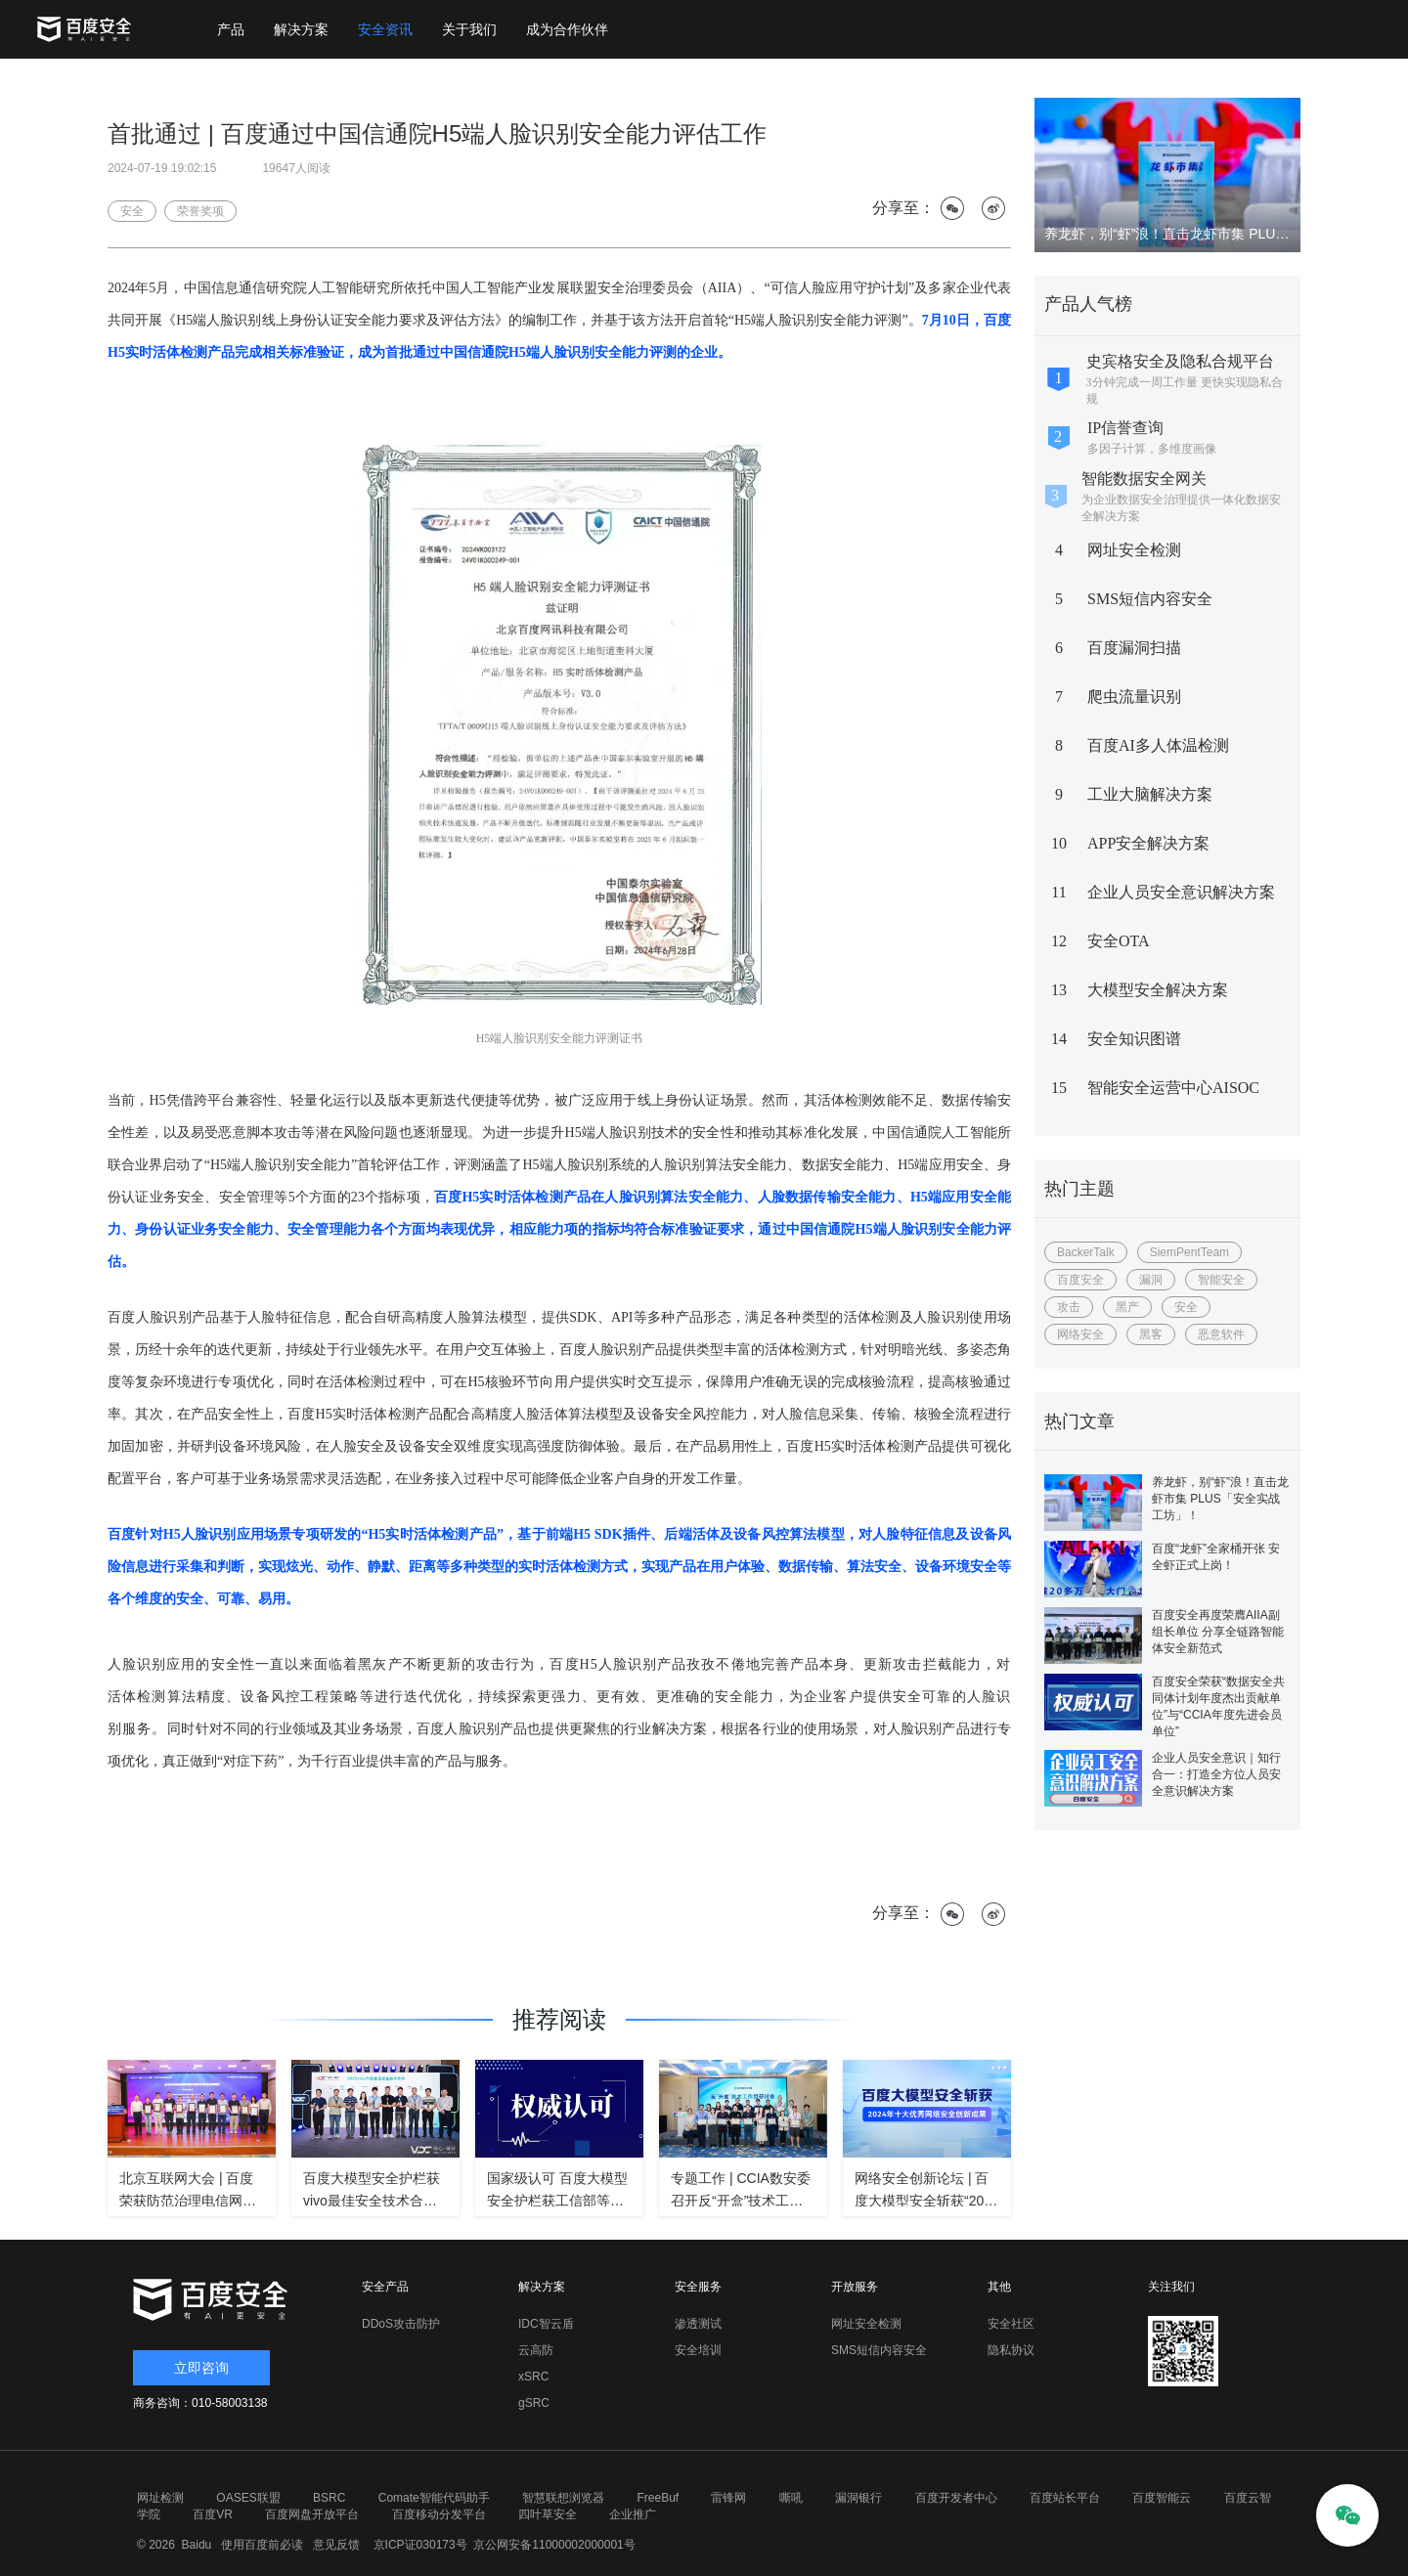  What do you see at coordinates (1011, 2324) in the screenshot?
I see `安全社区` at bounding box center [1011, 2324].